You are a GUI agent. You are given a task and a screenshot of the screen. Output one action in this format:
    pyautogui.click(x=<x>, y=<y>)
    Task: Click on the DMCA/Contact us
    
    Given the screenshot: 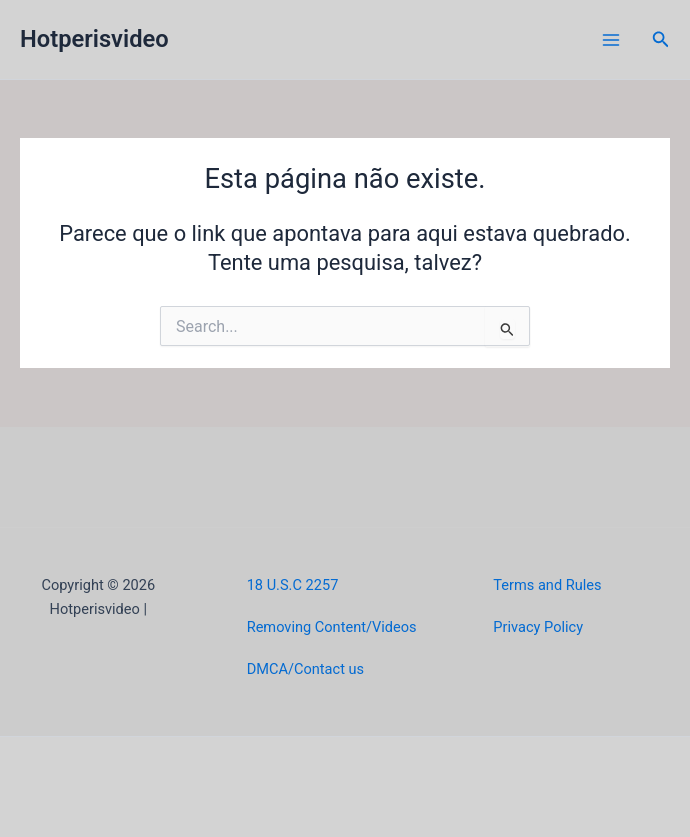 What is the action you would take?
    pyautogui.click(x=305, y=669)
    